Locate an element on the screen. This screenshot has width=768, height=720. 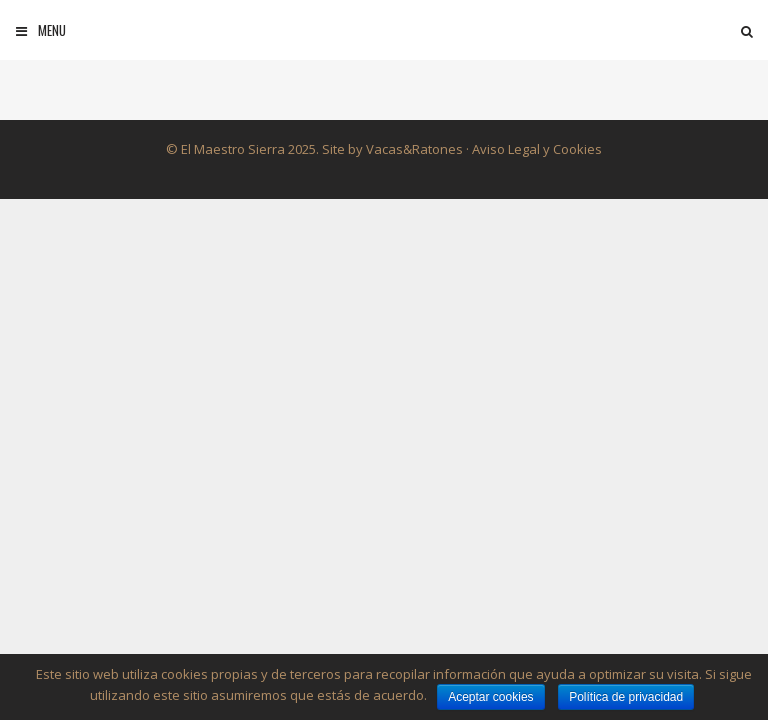
Vacas&Ratones is located at coordinates (414, 149).